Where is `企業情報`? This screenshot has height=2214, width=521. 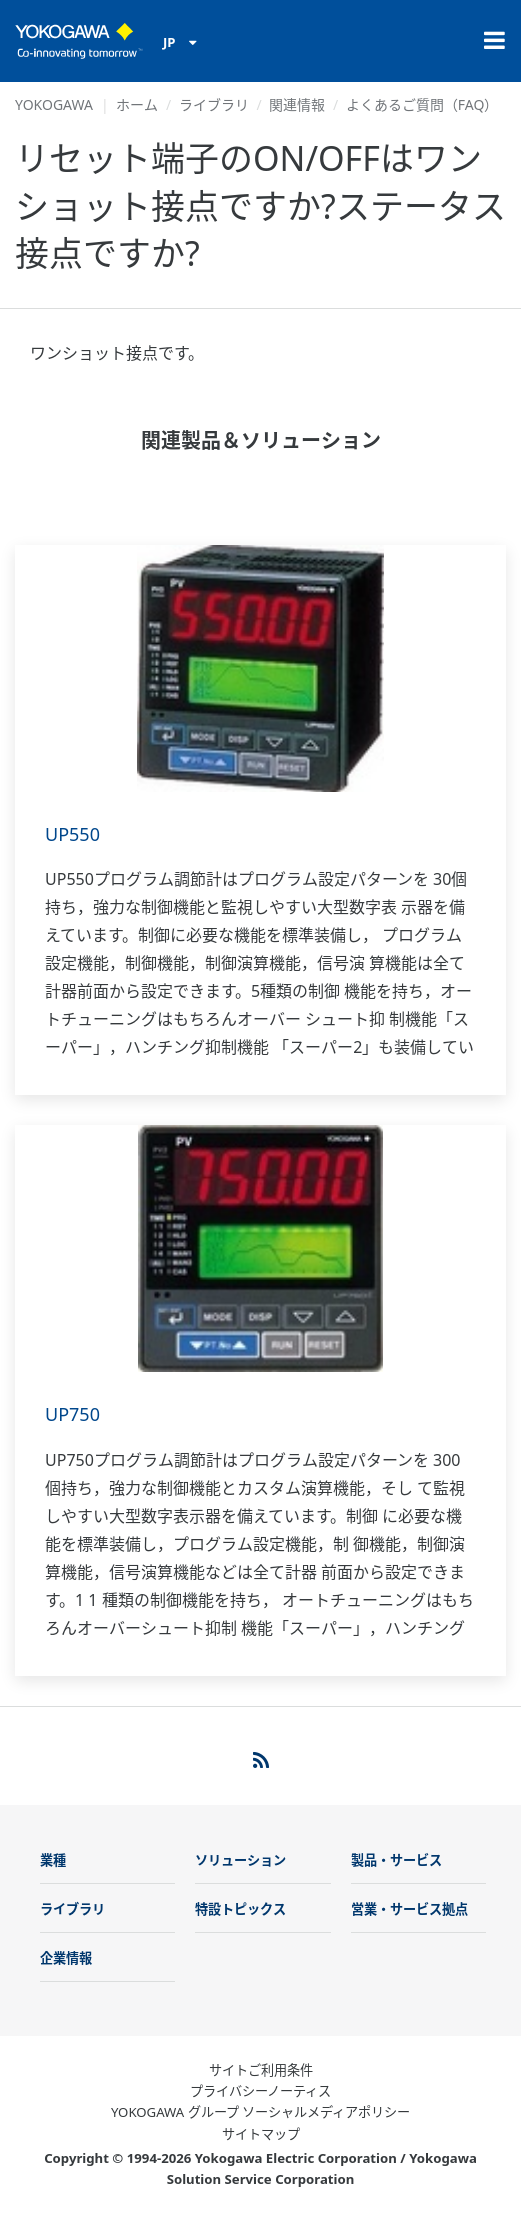 企業情報 is located at coordinates (66, 1958).